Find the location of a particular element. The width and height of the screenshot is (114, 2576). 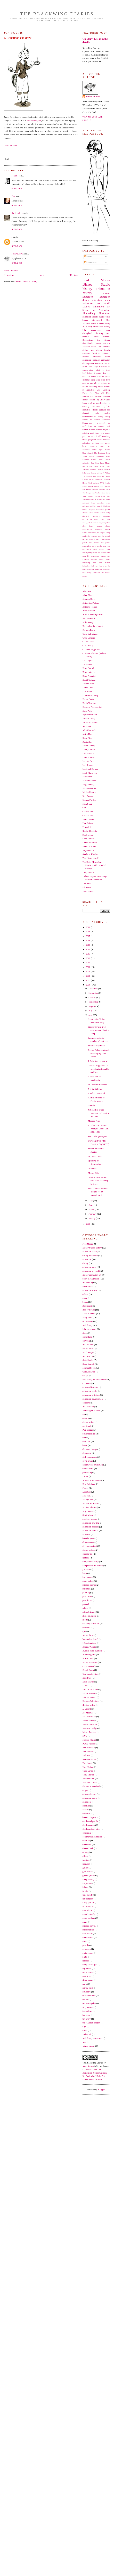

Mary Blair is located at coordinates (87, 1317).